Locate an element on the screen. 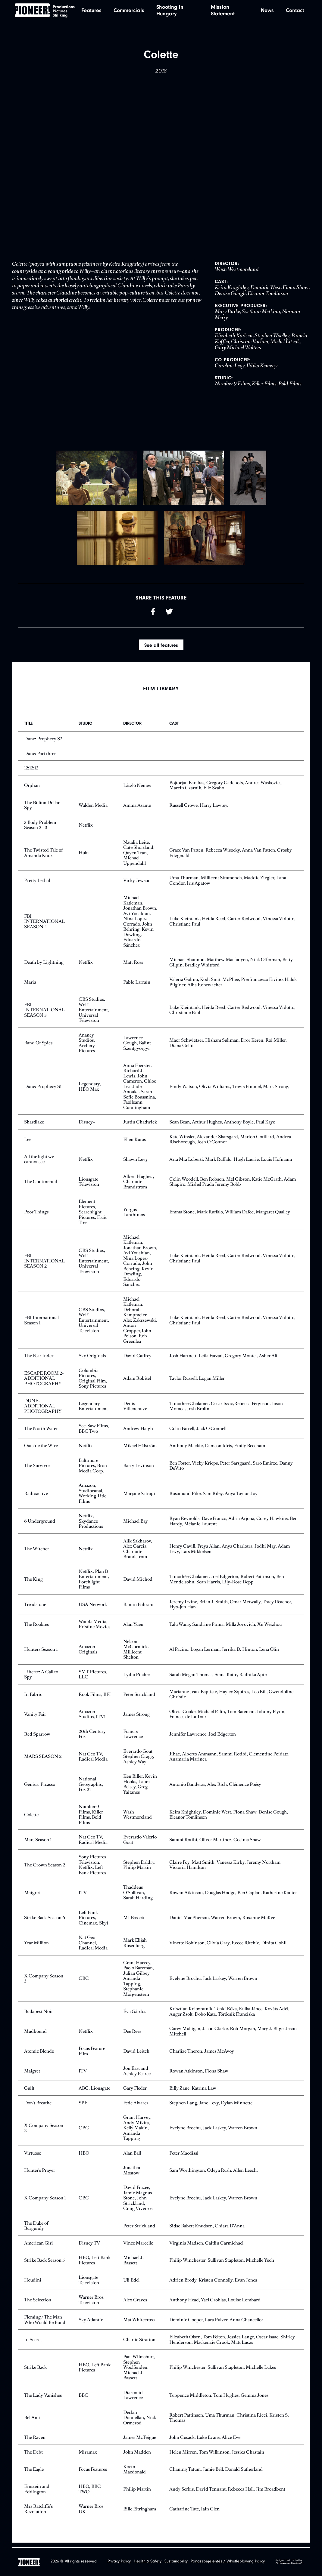 Image resolution: width=322 pixels, height=2576 pixels. Anna Foerster, Richard J. Lewis, John Cameron, Chloe Lea, Jade Anouka, Sarah-Sofie Boussnina, Faoileann Cunningham is located at coordinates (139, 1091).